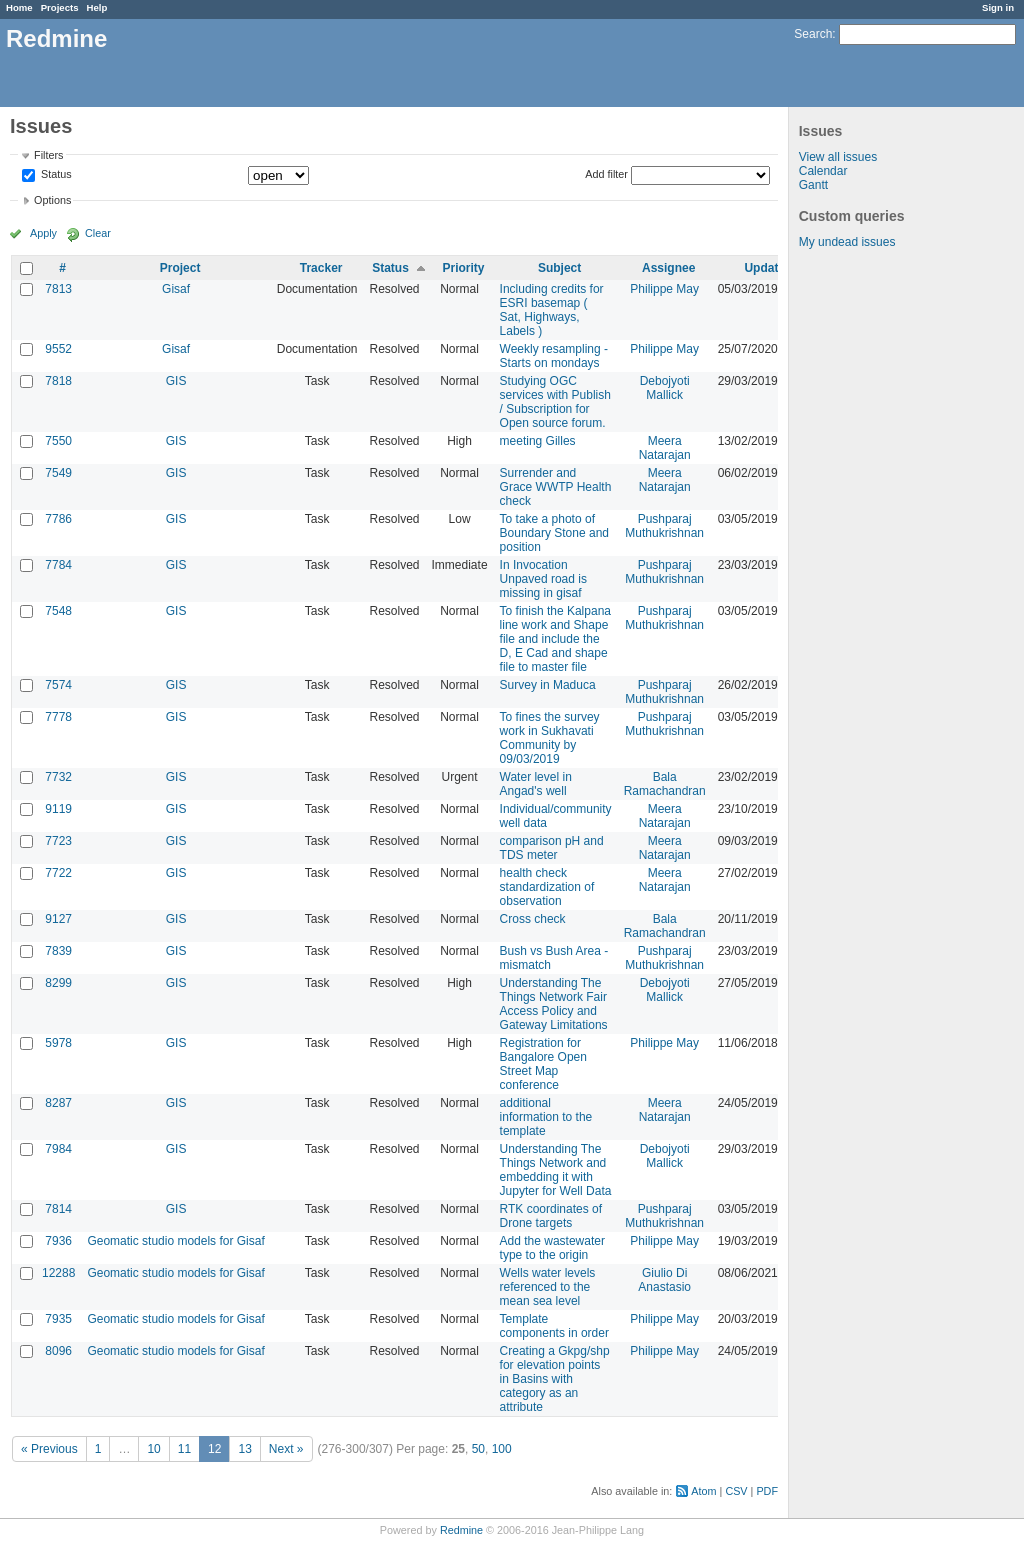 The height and width of the screenshot is (1541, 1024). I want to click on Subject, so click(559, 268).